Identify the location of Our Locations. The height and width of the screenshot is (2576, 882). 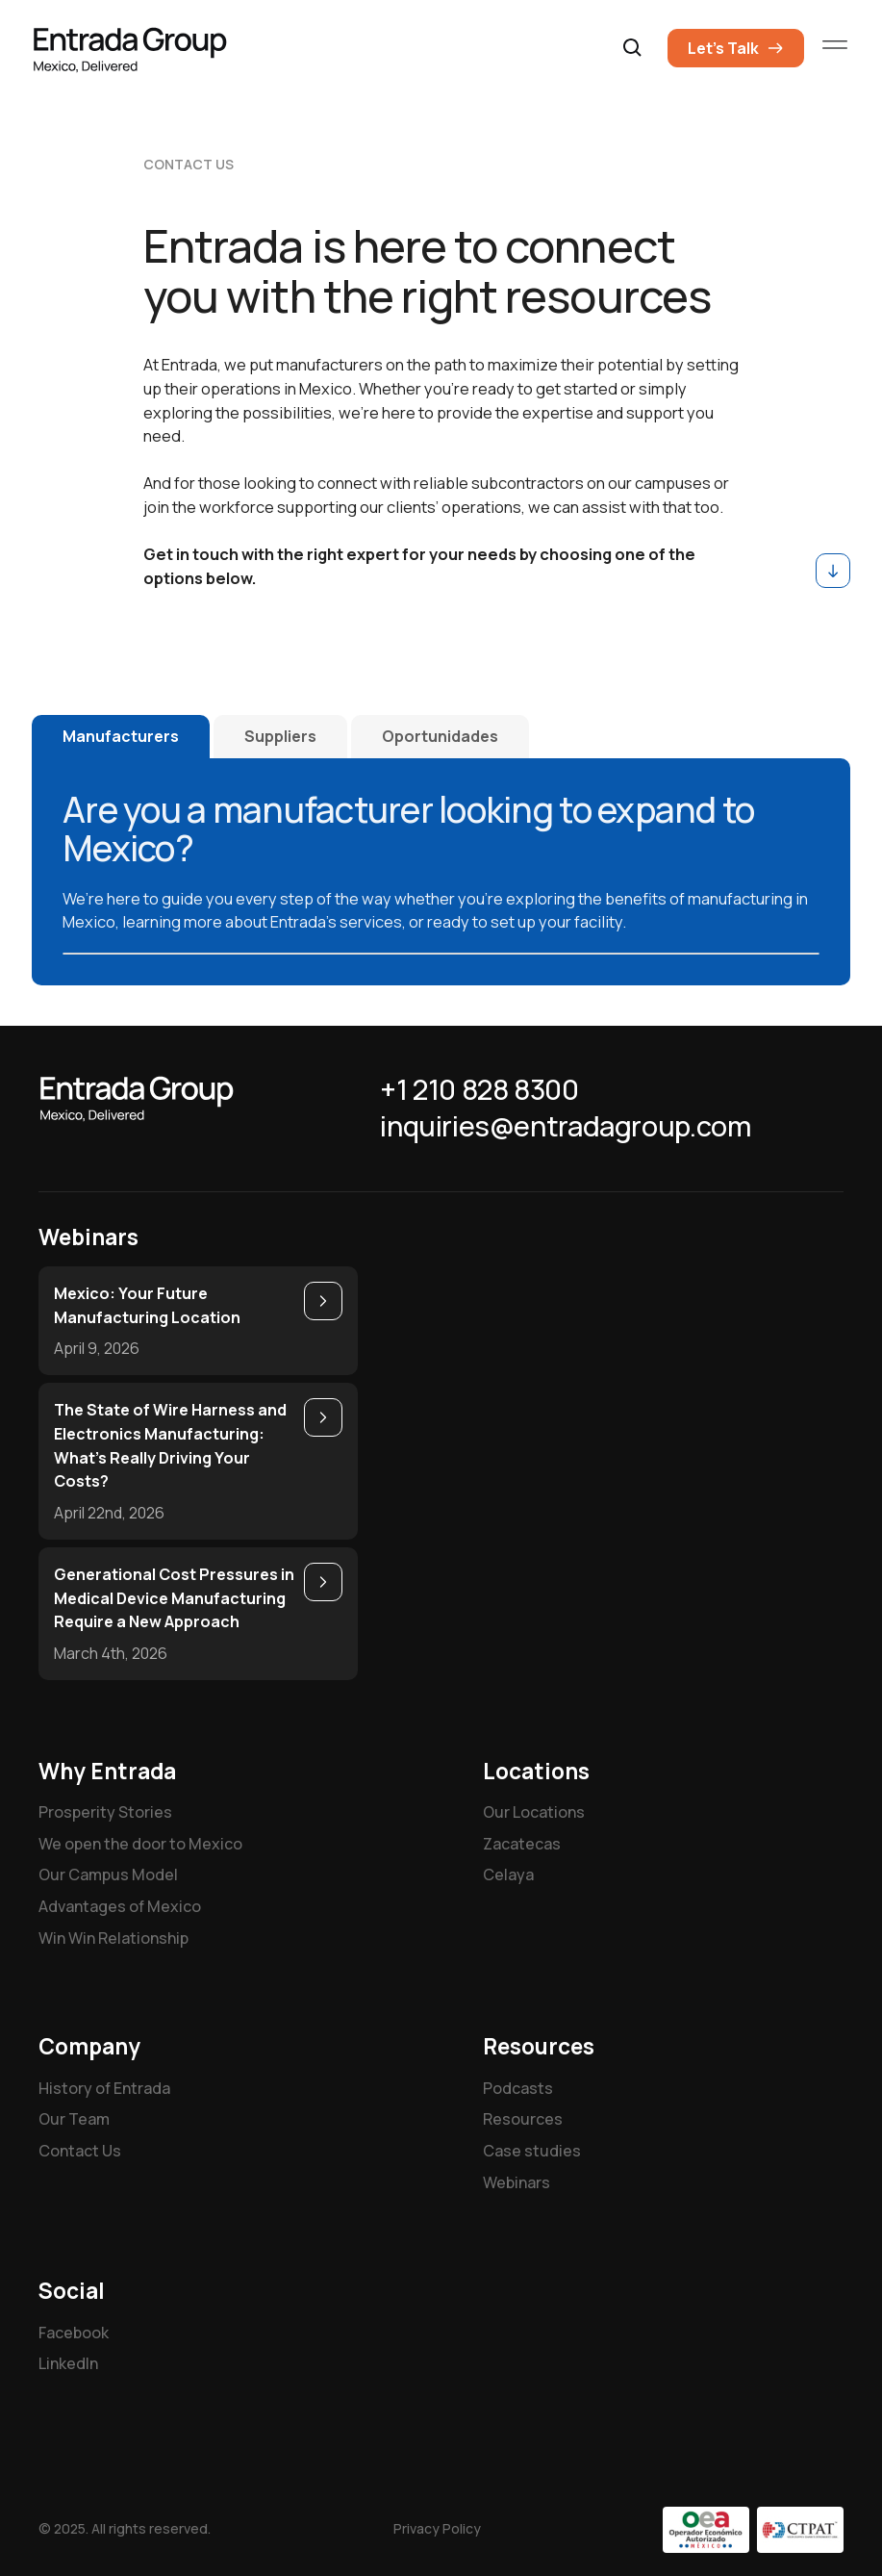
(534, 1812).